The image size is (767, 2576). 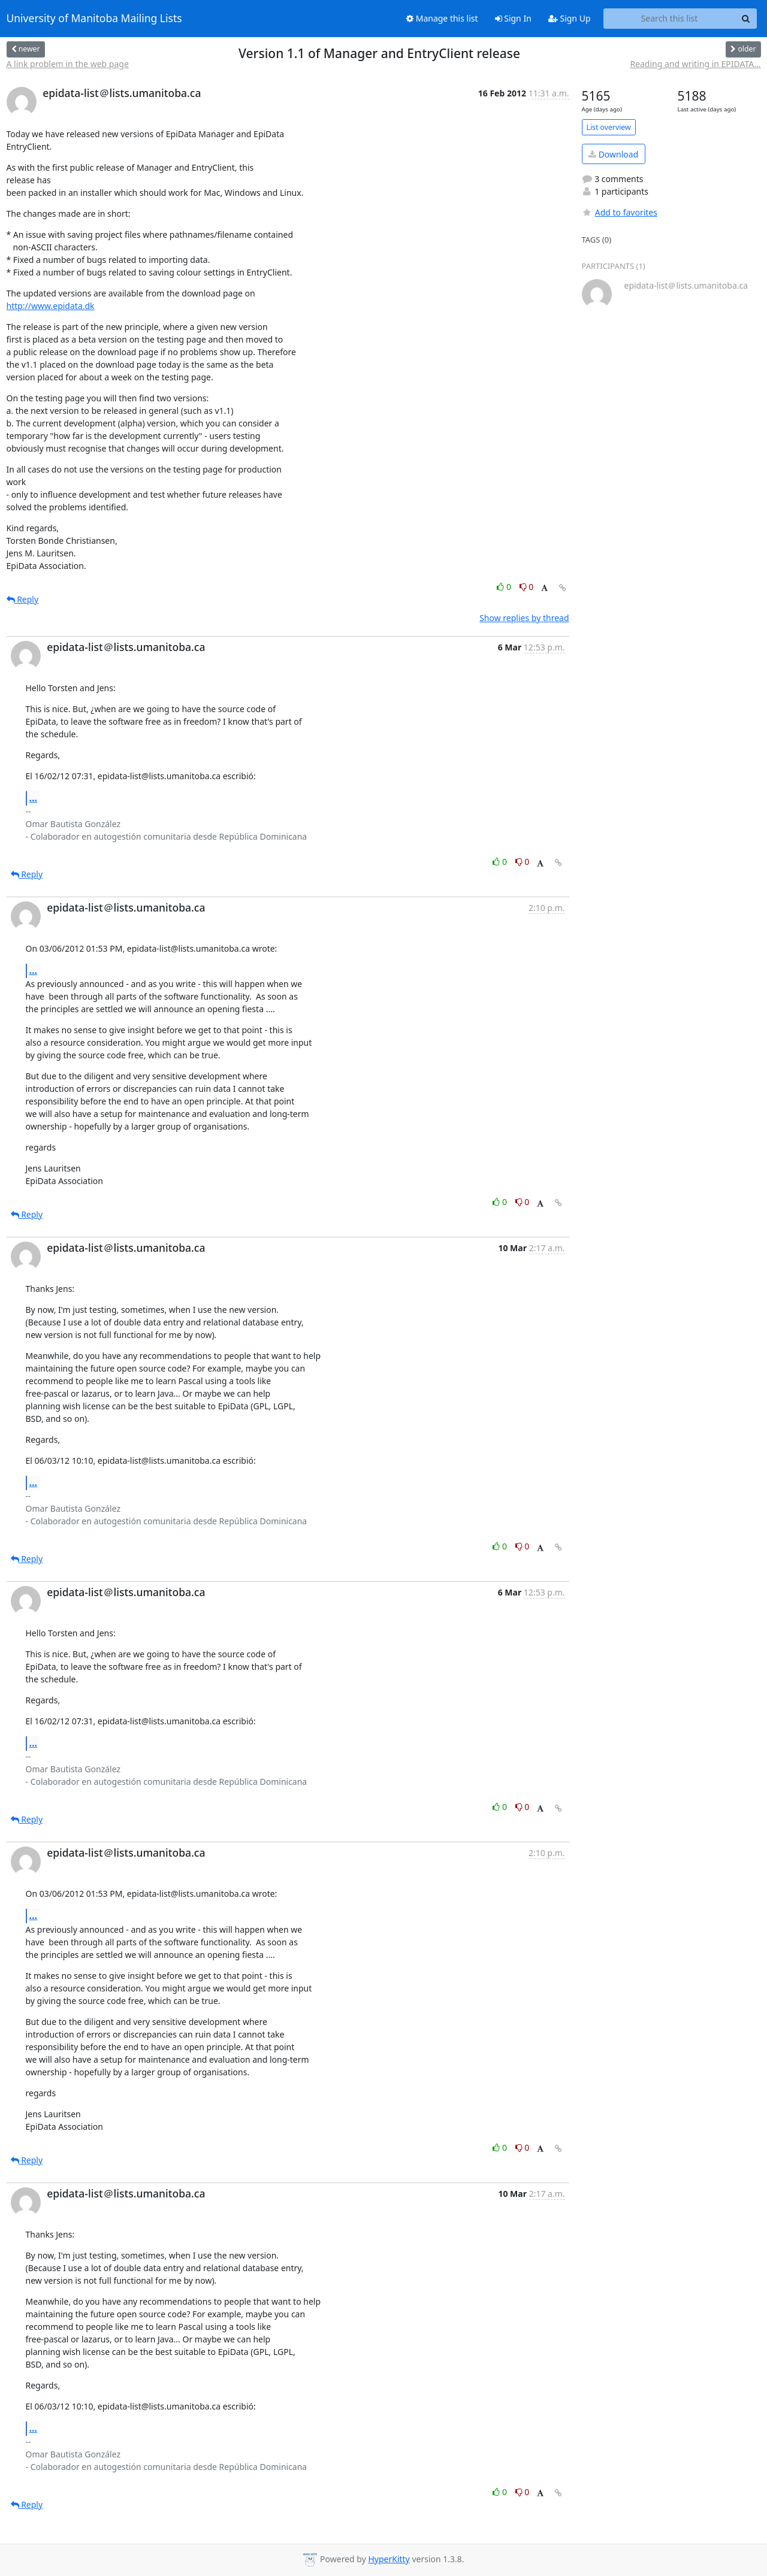 I want to click on 0 [Dislike thread], so click(x=527, y=586).